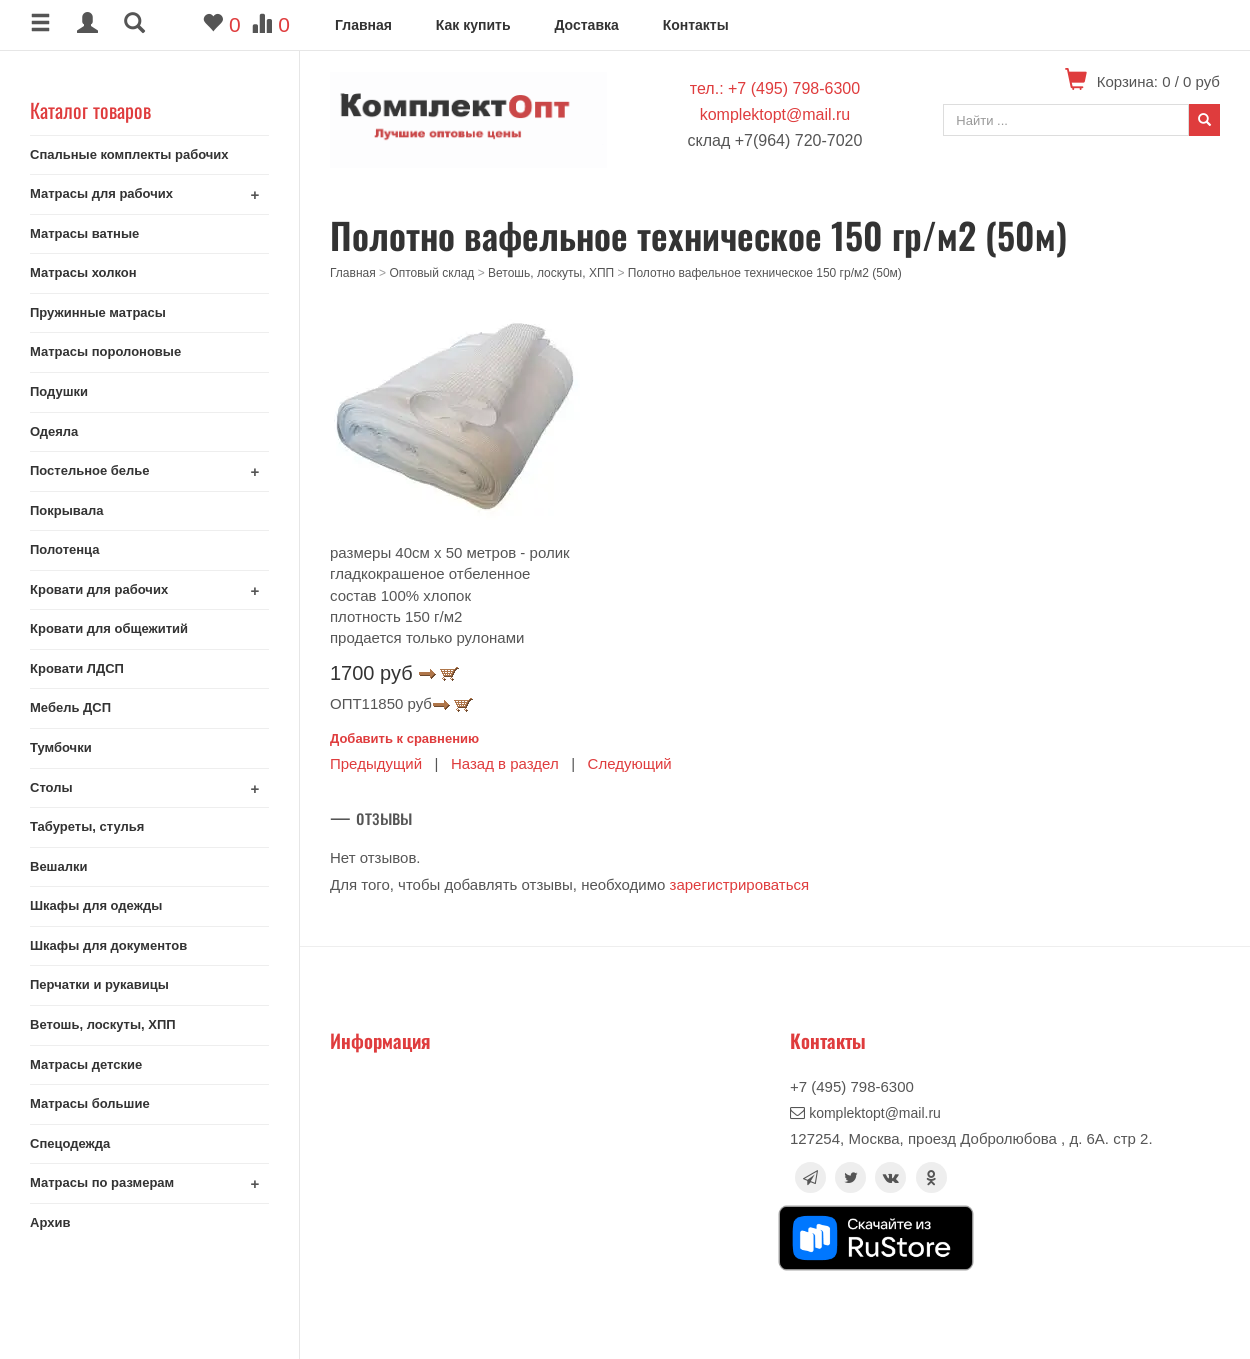 This screenshot has height=1359, width=1250. What do you see at coordinates (103, 1024) in the screenshot?
I see `Ветошь, лоскуты, ХПП` at bounding box center [103, 1024].